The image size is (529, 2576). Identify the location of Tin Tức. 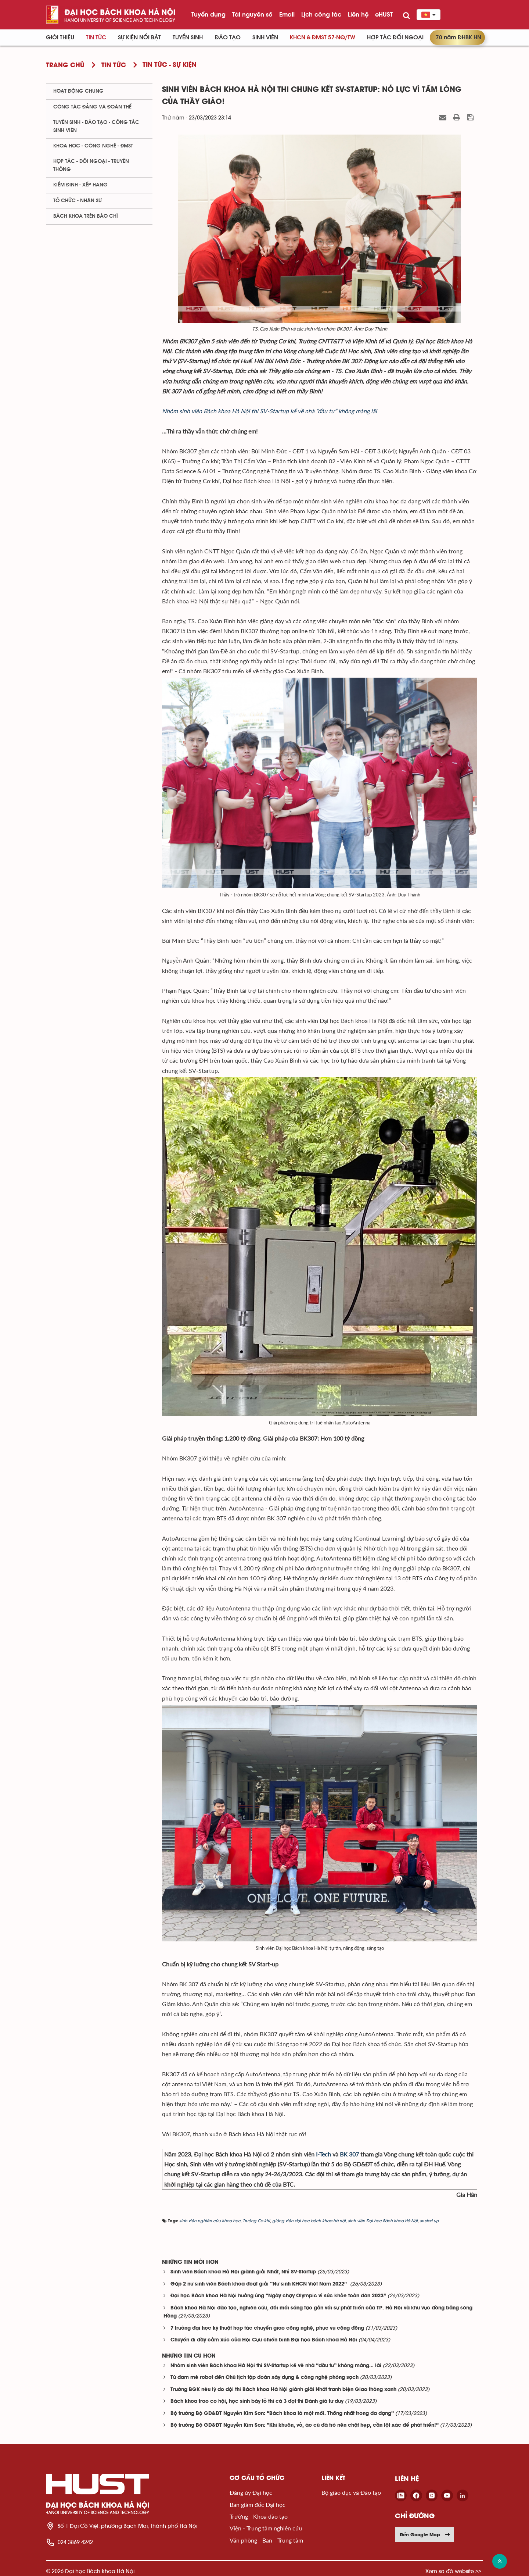
(96, 37).